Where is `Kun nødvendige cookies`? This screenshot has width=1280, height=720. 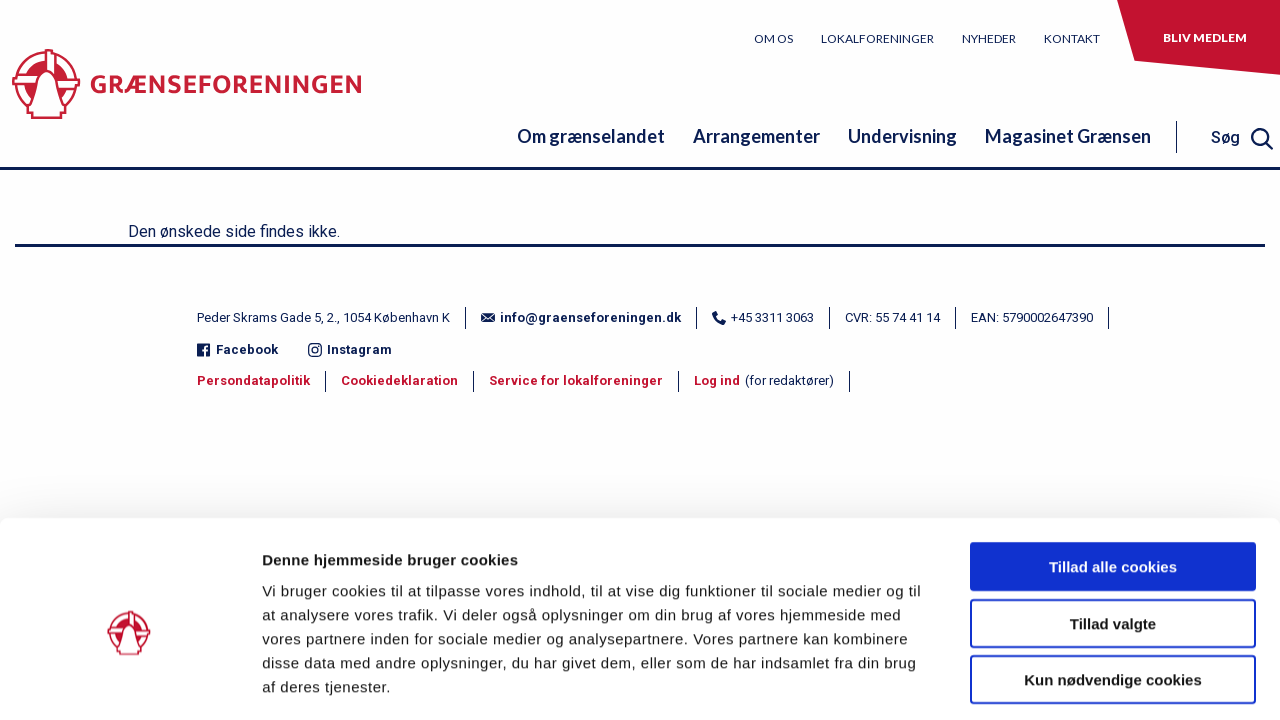 Kun nødvendige cookies is located at coordinates (1113, 592).